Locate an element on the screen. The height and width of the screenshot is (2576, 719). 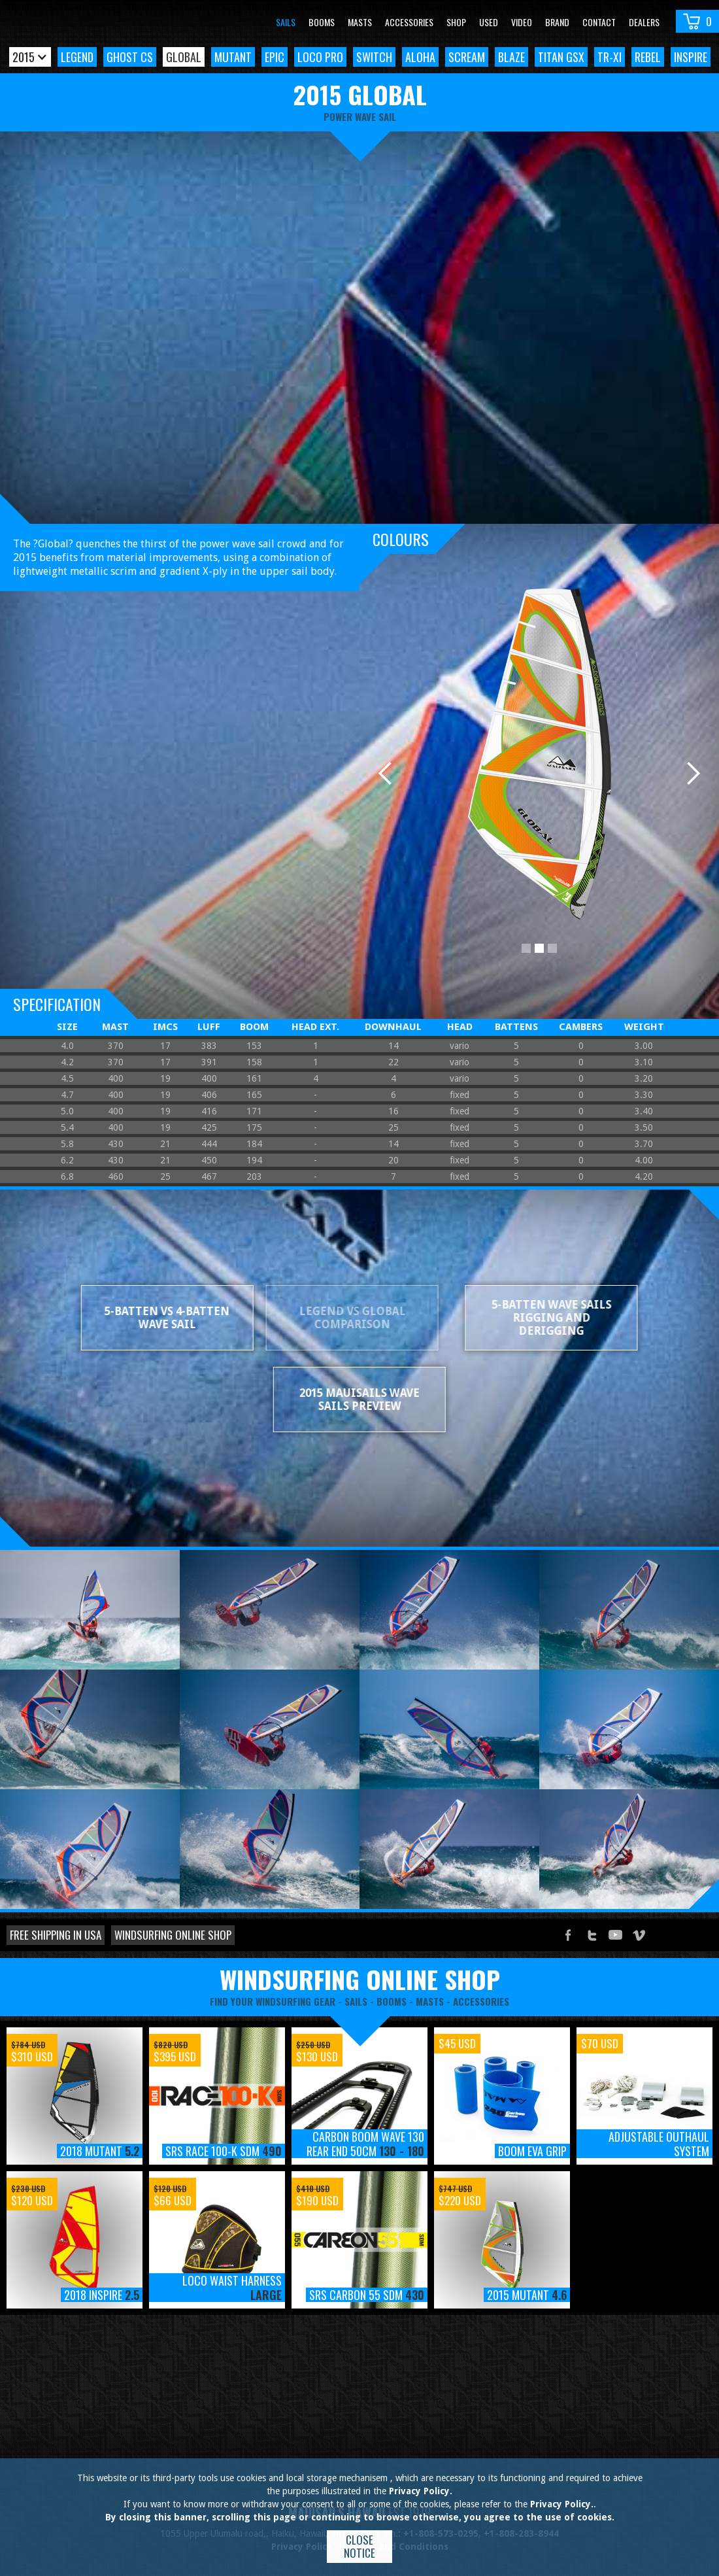
video is located at coordinates (521, 22).